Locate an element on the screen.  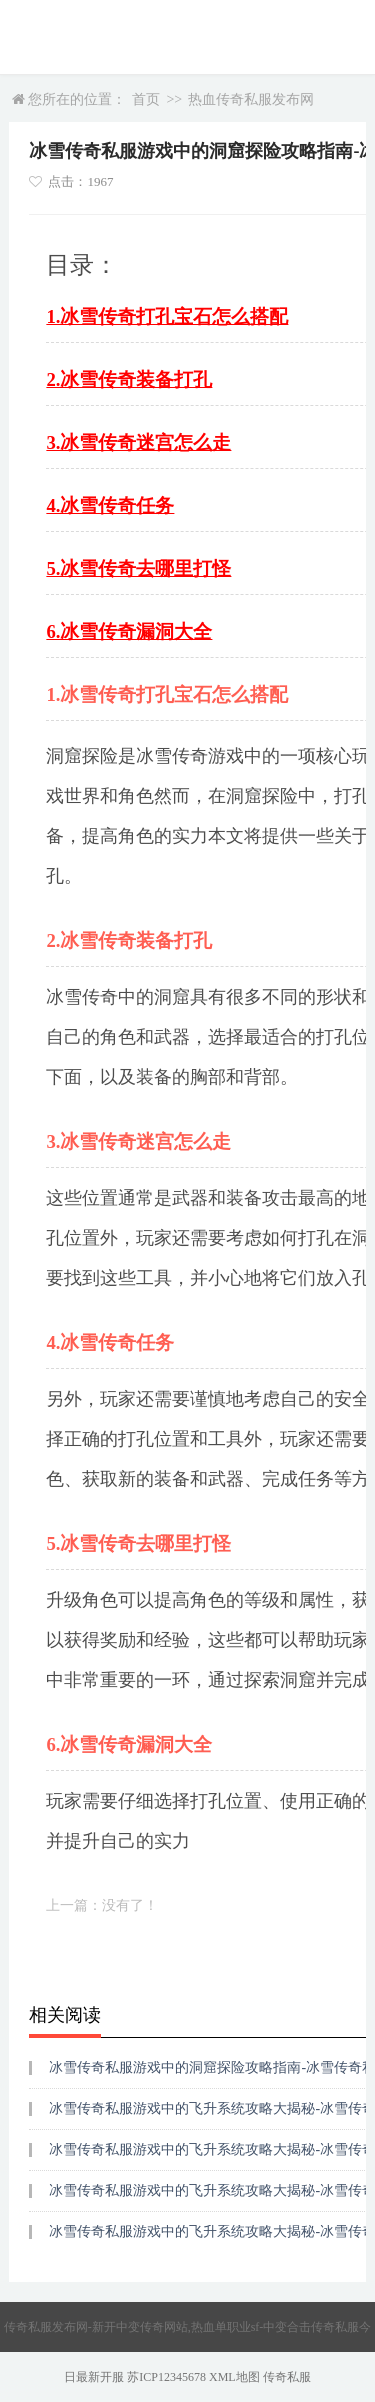
2.冰雪传奇装备打孔 is located at coordinates (129, 379).